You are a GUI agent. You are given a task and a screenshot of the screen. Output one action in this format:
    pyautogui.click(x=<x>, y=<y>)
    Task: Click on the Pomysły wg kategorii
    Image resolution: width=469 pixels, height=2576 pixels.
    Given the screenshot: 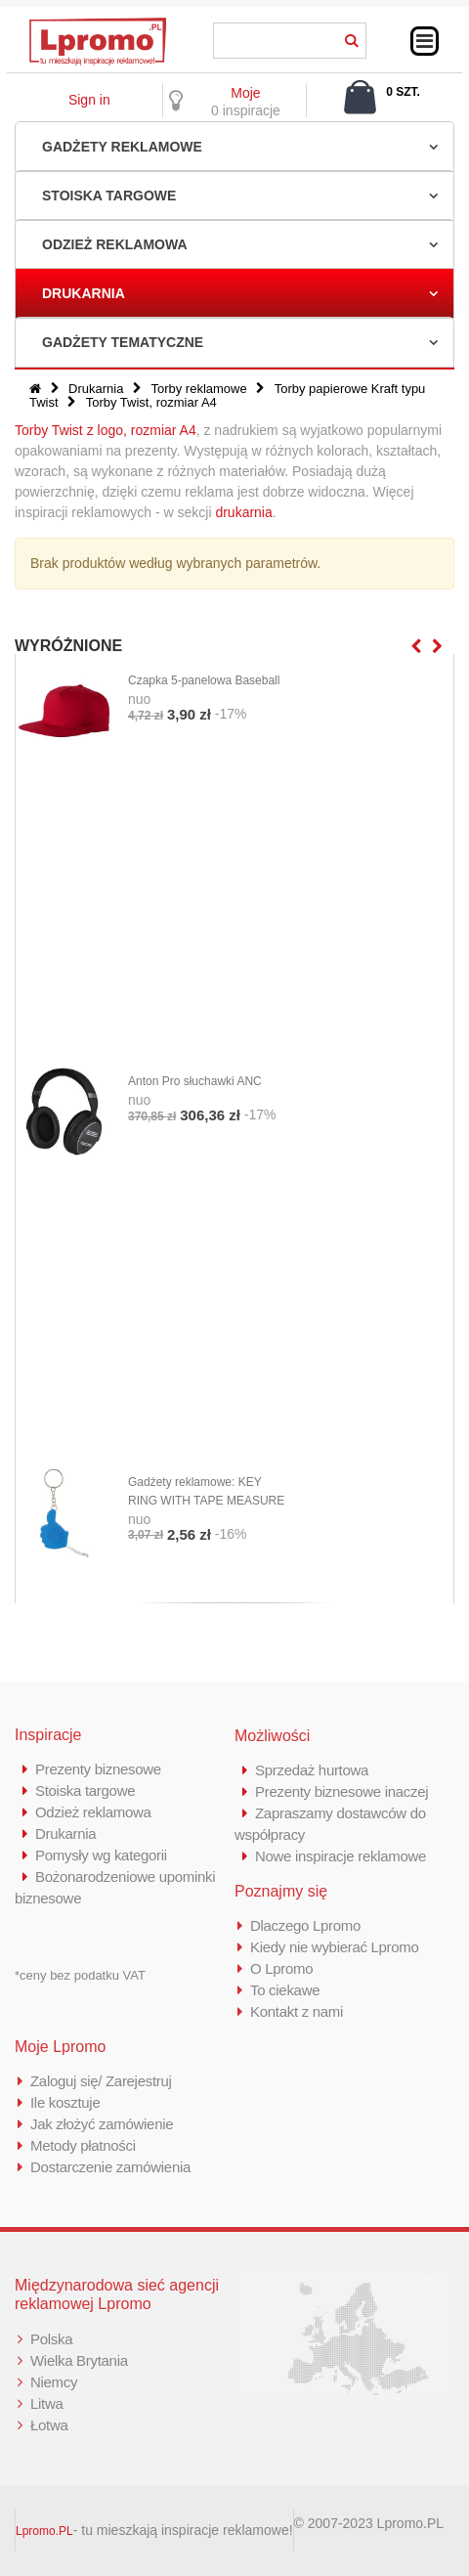 What is the action you would take?
    pyautogui.click(x=101, y=1855)
    